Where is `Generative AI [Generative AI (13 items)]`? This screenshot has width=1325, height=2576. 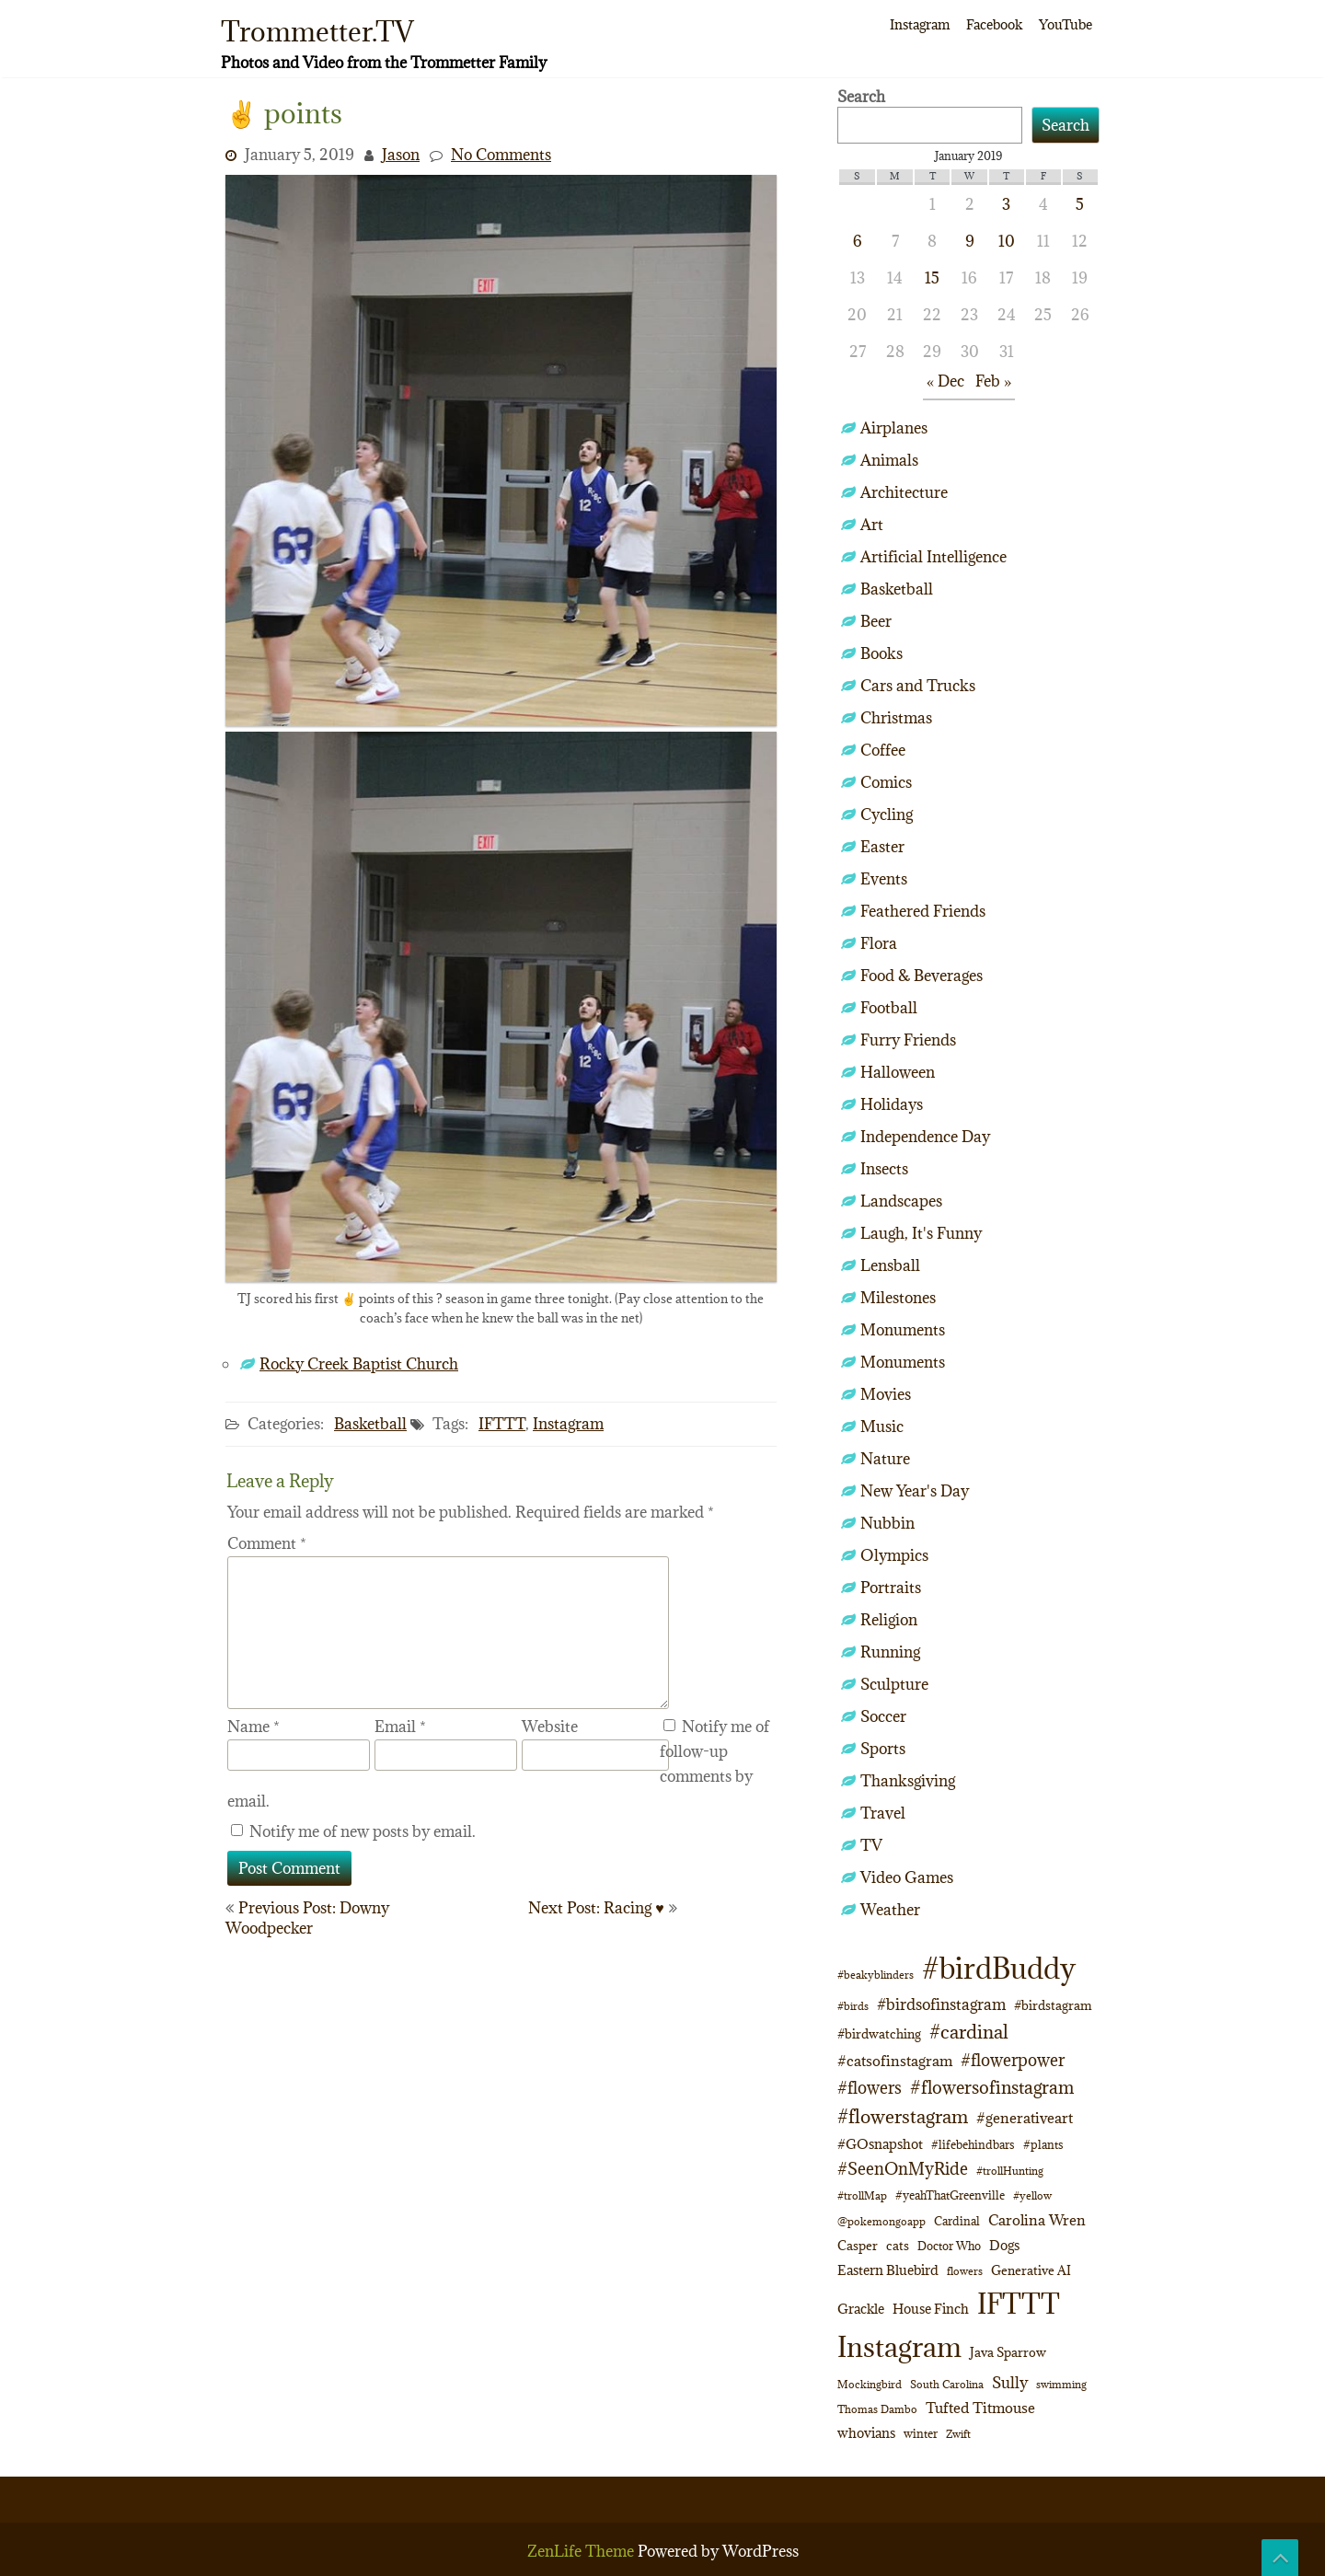 Generative AI [Generative AI (13 items)] is located at coordinates (1031, 2270).